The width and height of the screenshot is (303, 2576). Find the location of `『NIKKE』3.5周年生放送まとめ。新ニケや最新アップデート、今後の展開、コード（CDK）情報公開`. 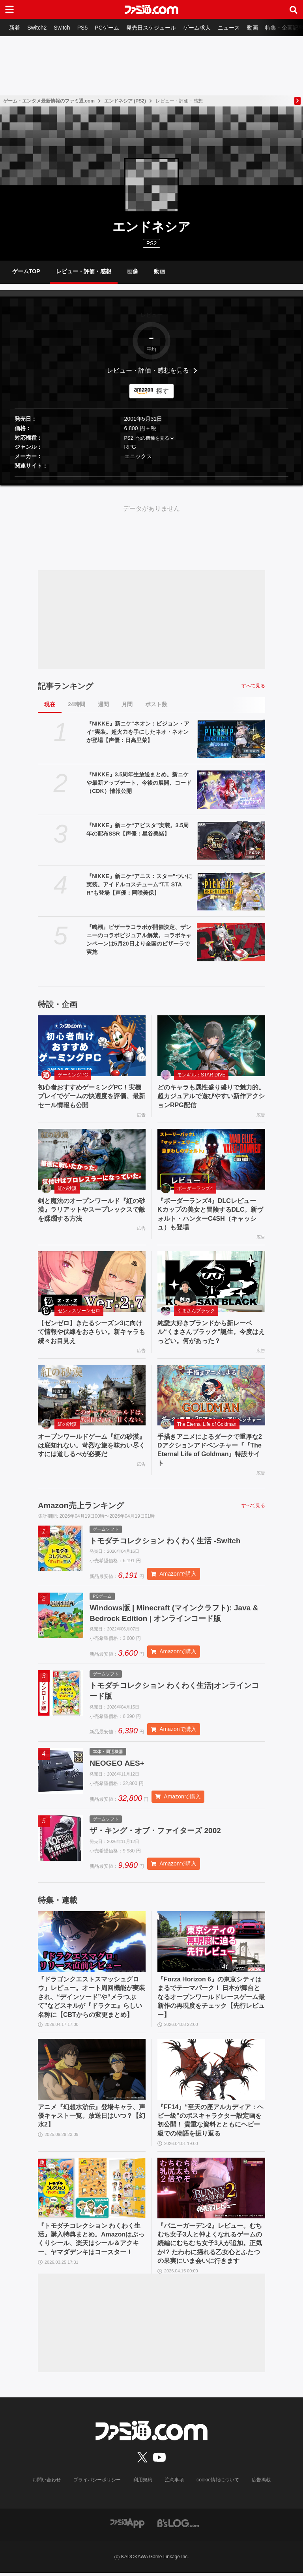

『NIKKE』3.5周年生放送まとめ。新ニケや最新アップデート、今後の展開、コード（CDK）情報公開 is located at coordinates (138, 782).